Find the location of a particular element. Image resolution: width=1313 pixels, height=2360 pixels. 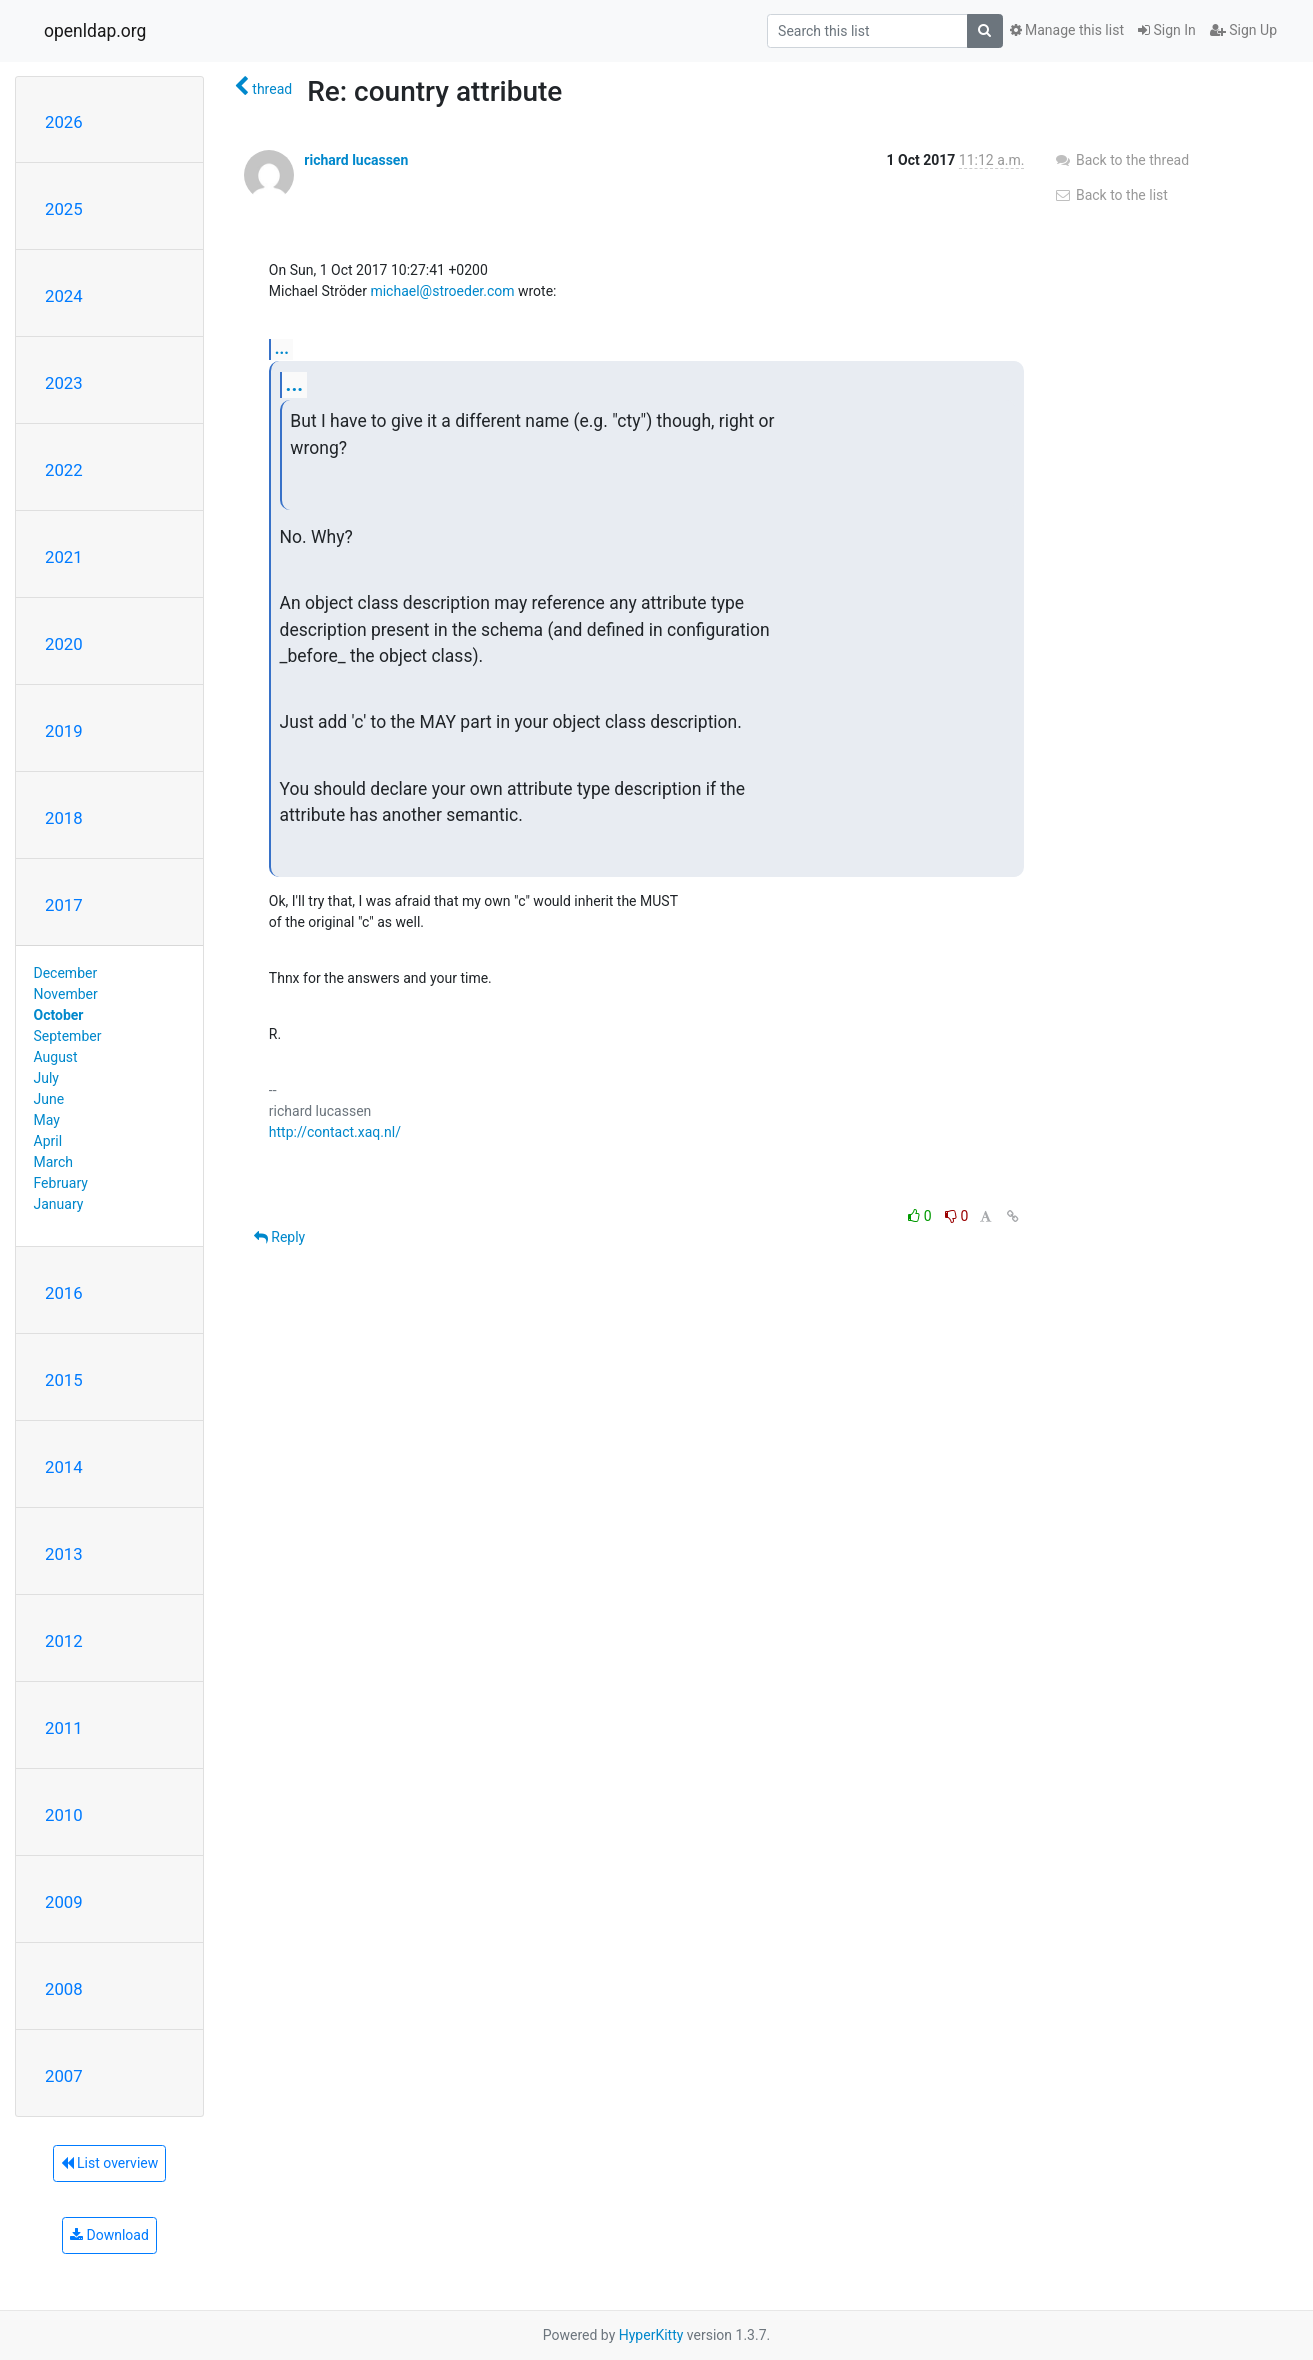

June is located at coordinates (49, 1099).